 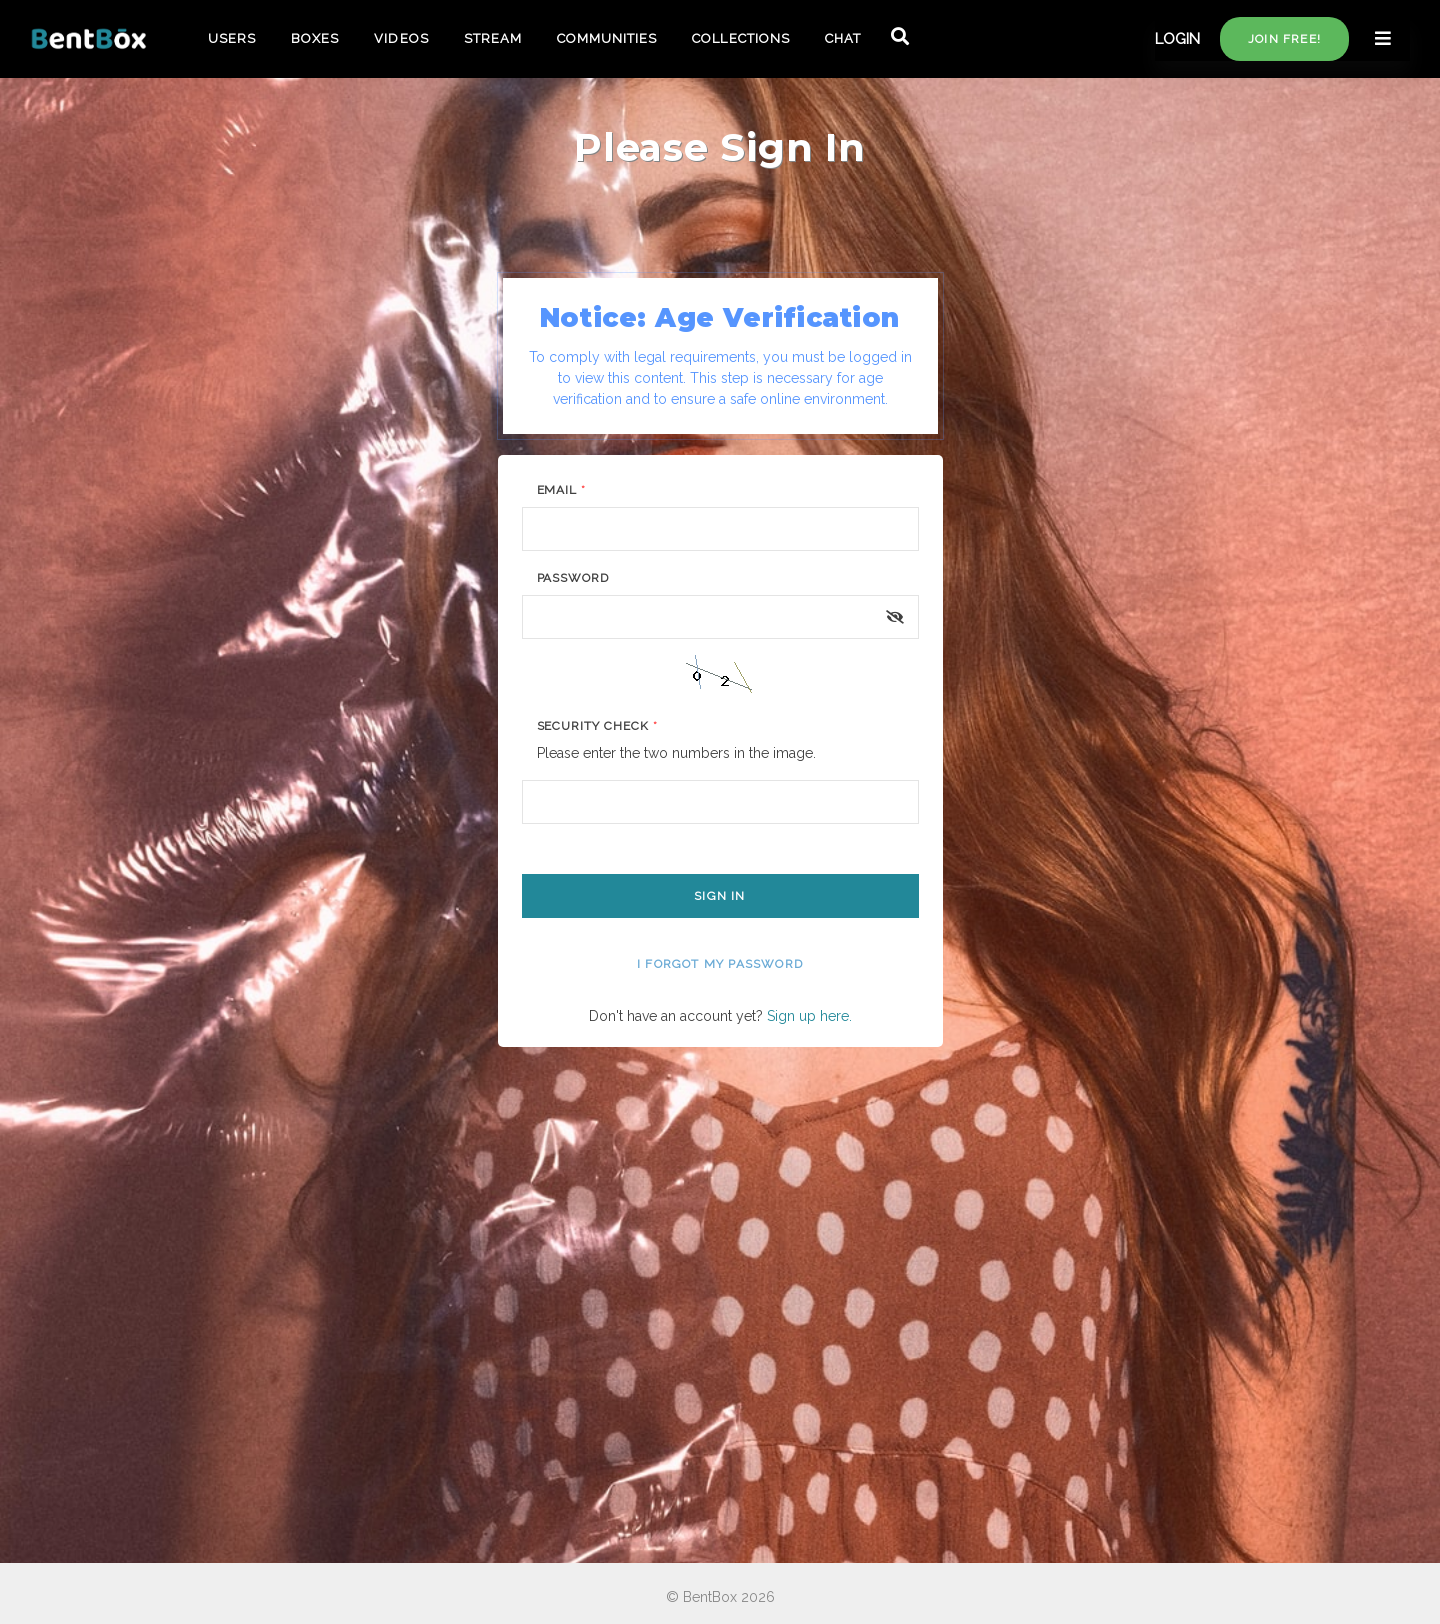 What do you see at coordinates (562, 490) in the screenshot?
I see `Email` at bounding box center [562, 490].